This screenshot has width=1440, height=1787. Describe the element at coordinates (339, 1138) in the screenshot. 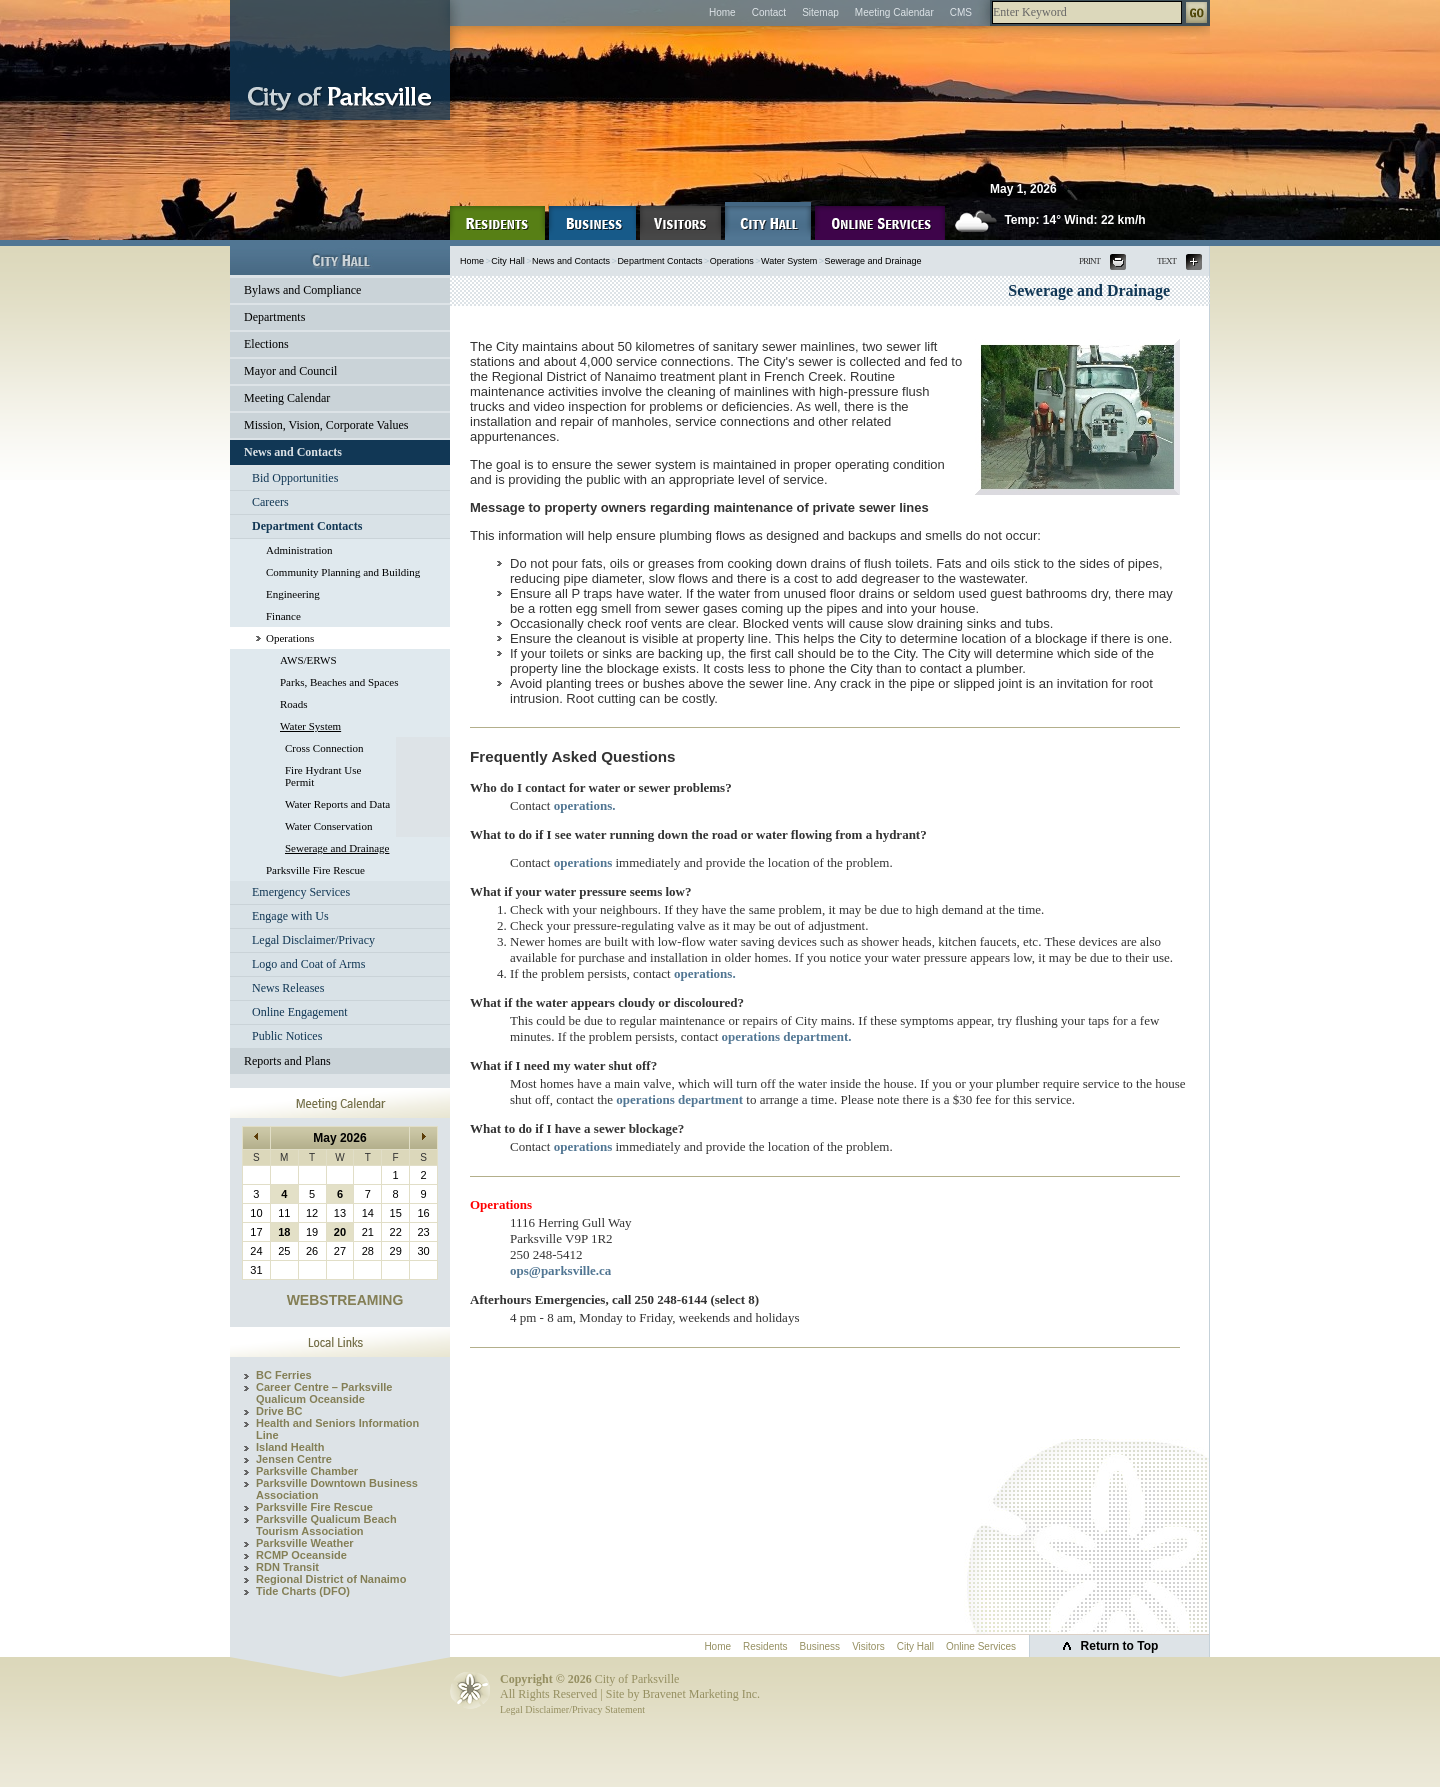

I see `May 2026` at that location.